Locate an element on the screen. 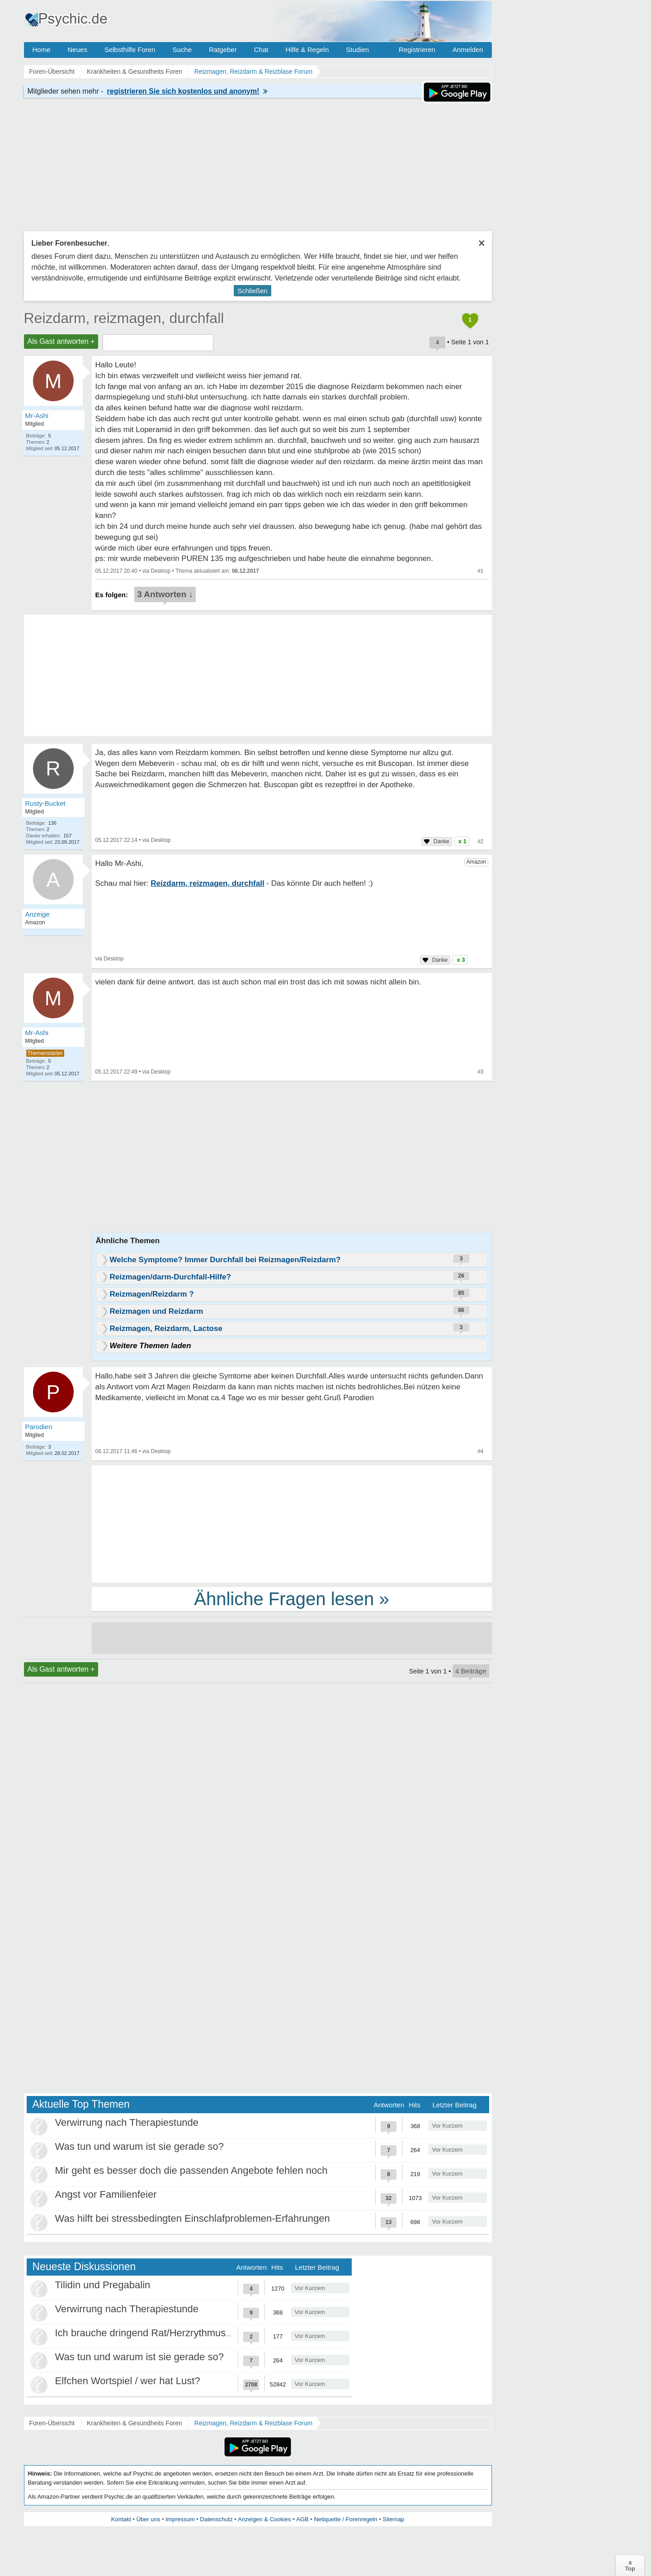 This screenshot has height=2576, width=651. Elfchen Wortspiel / wer hat Lust? is located at coordinates (127, 2380).